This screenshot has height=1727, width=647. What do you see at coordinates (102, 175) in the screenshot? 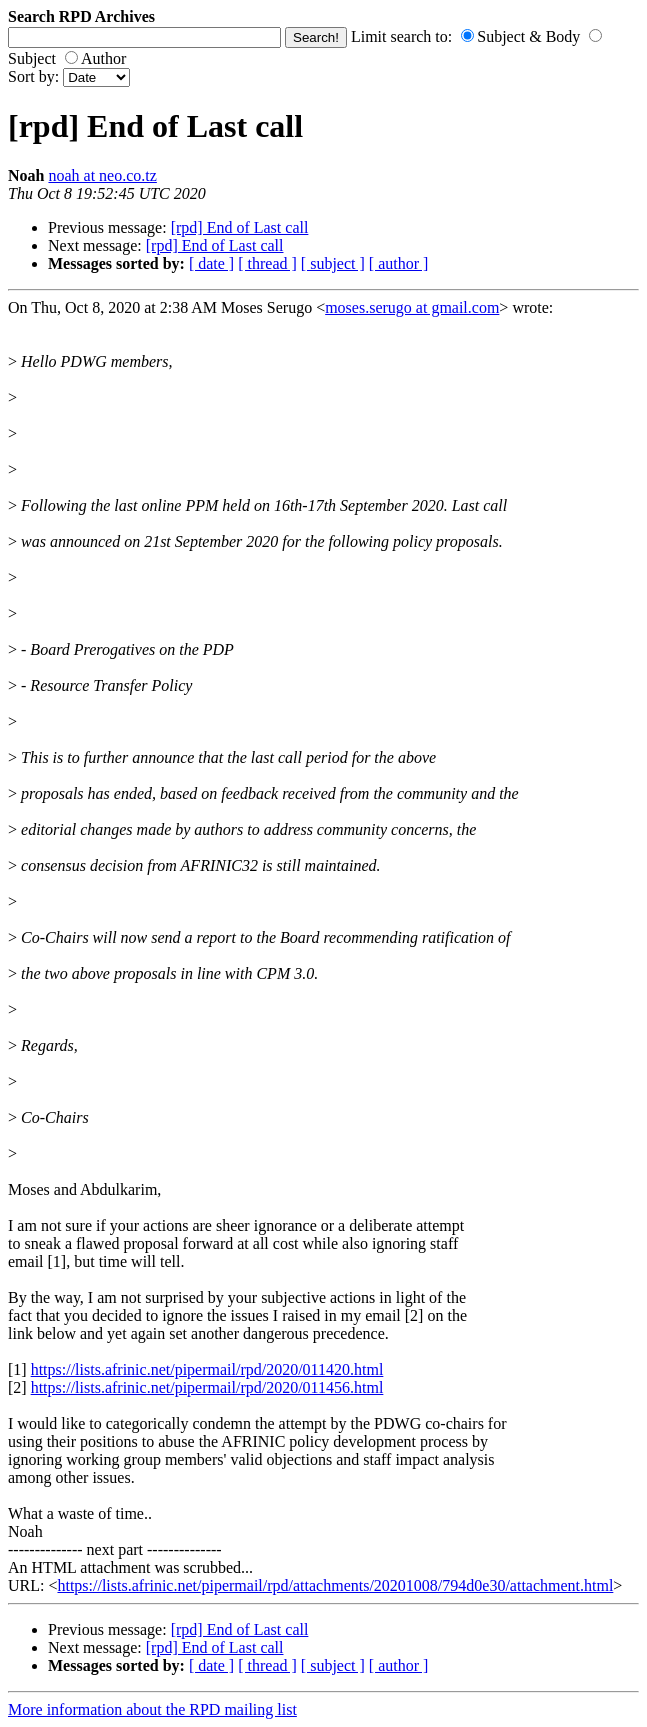
I see `noah at neo.co.tz` at bounding box center [102, 175].